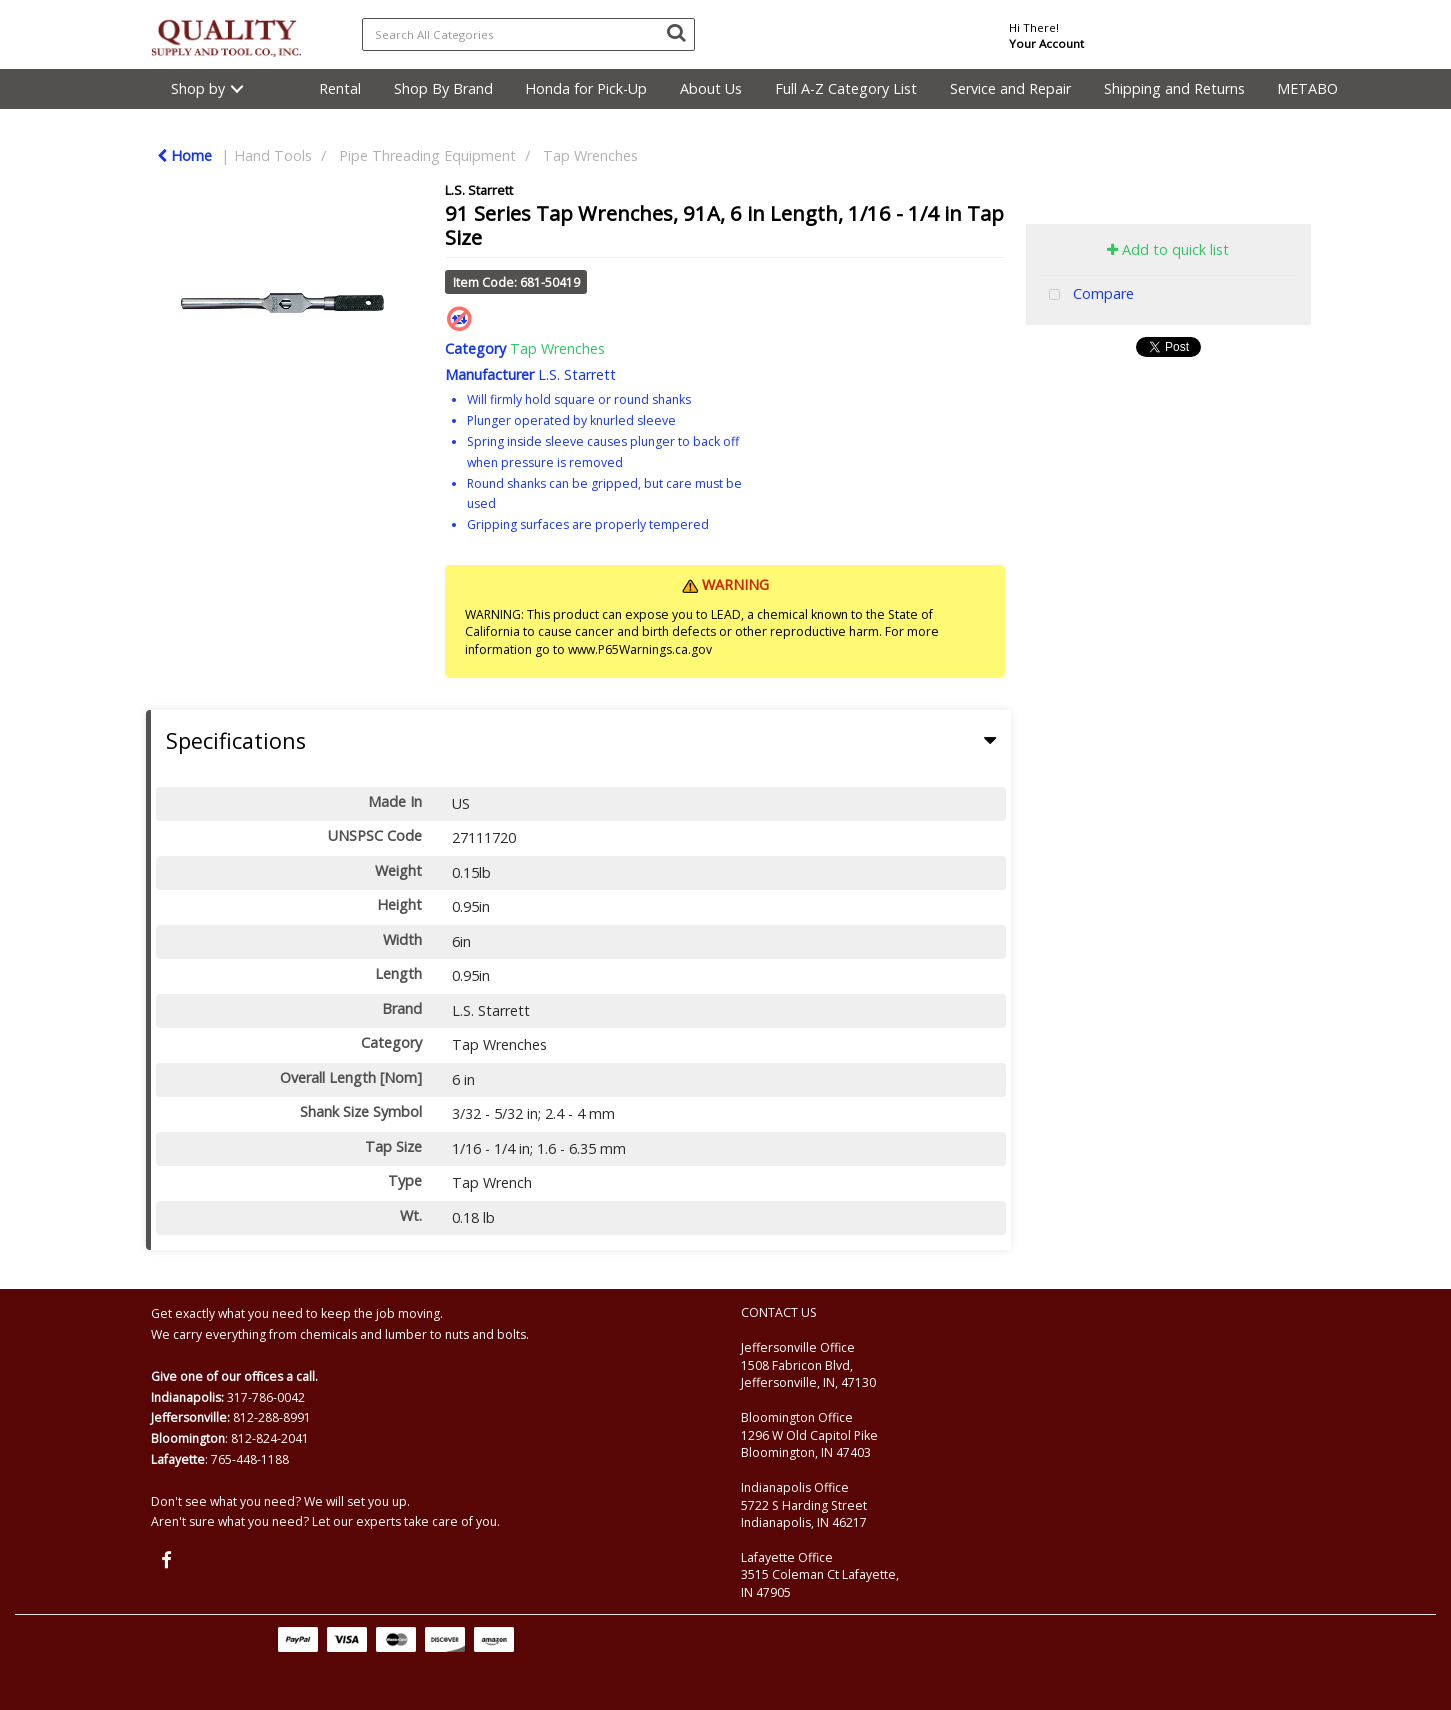  I want to click on Shop By Brand, so click(443, 88).